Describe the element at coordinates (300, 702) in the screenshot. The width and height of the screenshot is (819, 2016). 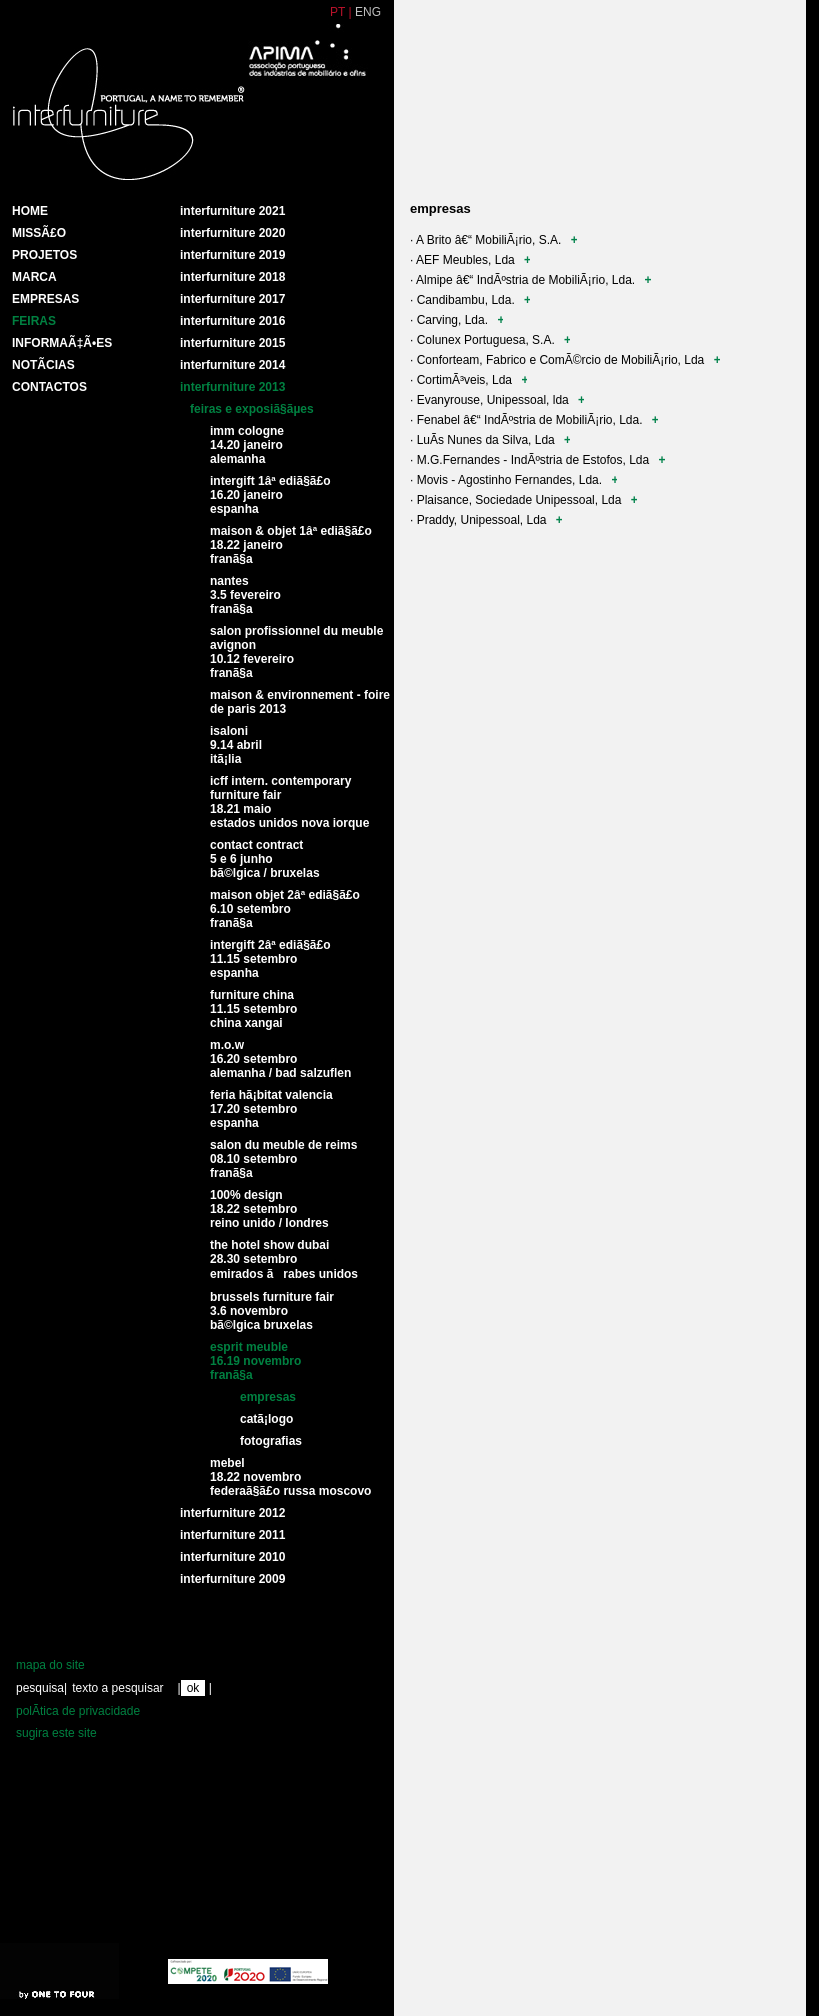
I see `Maison & Environnement - Foire de Paris 2013` at that location.